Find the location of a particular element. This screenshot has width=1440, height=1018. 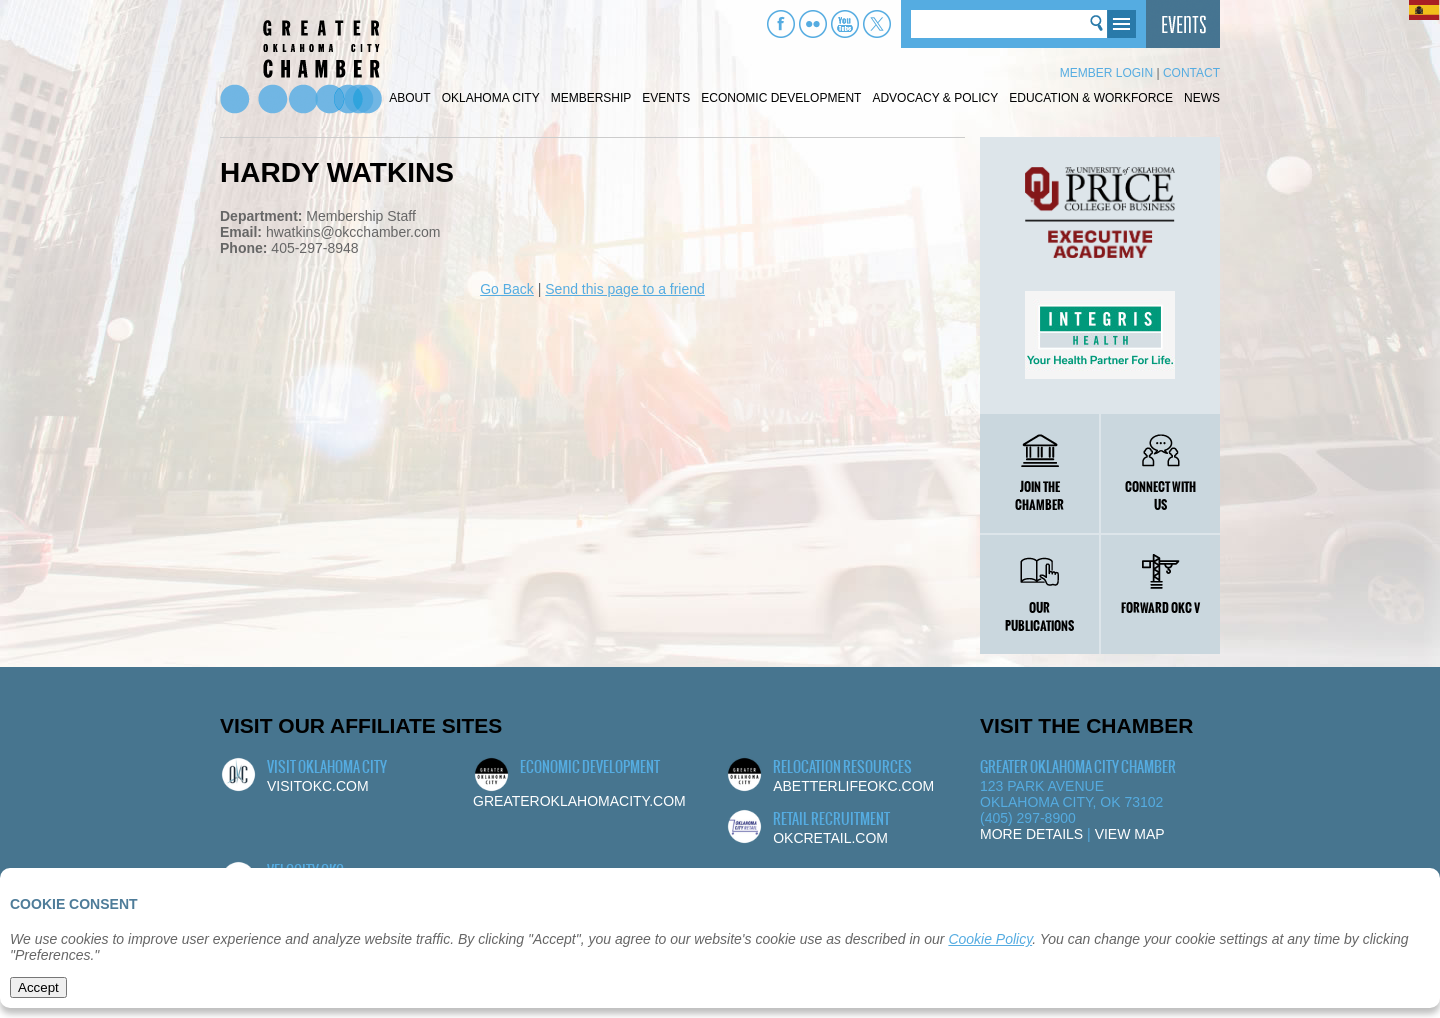

Advocacy & Policy is located at coordinates (935, 98).